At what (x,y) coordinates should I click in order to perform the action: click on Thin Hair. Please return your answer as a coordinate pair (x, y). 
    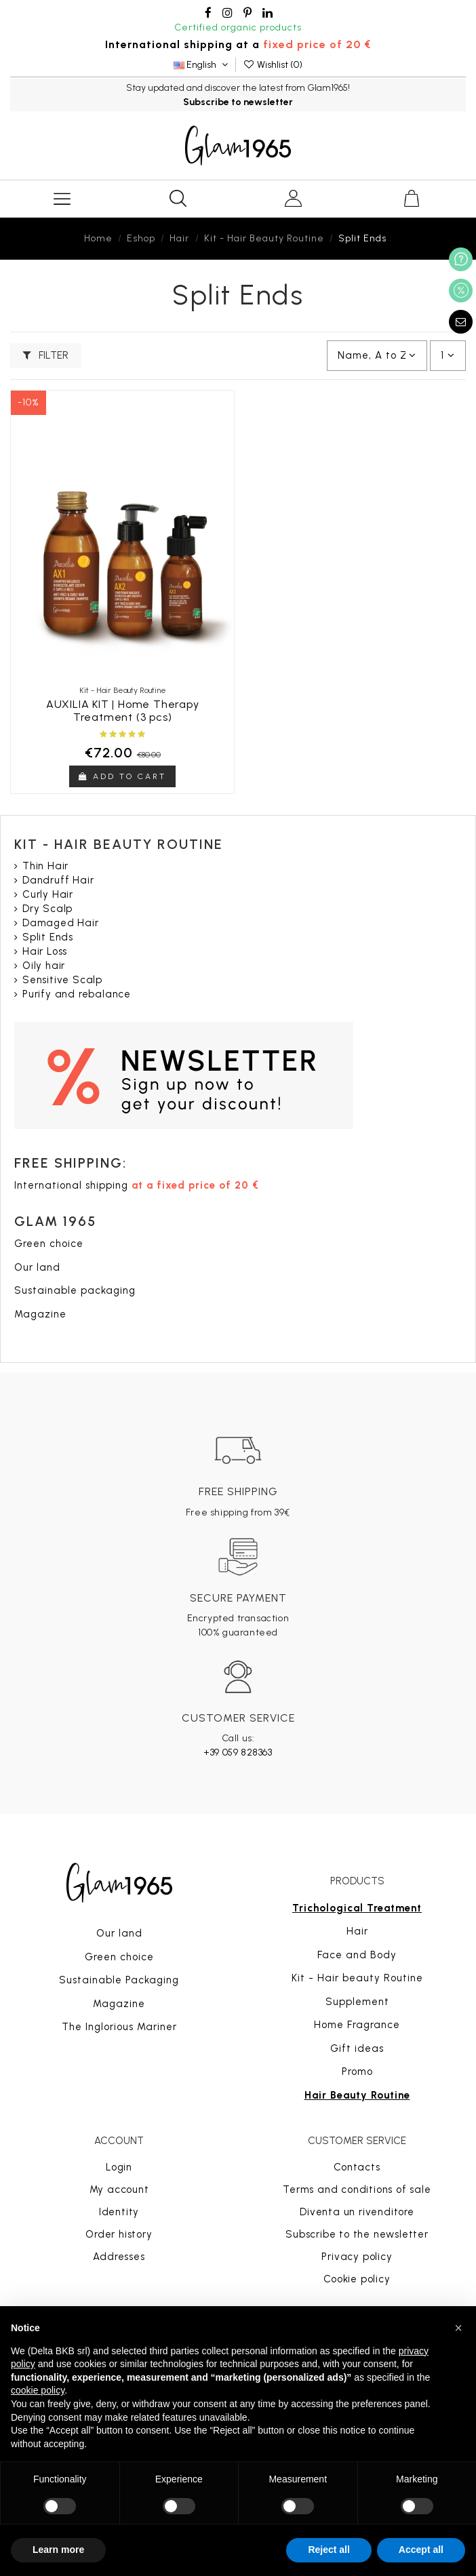
    Looking at the image, I should click on (45, 866).